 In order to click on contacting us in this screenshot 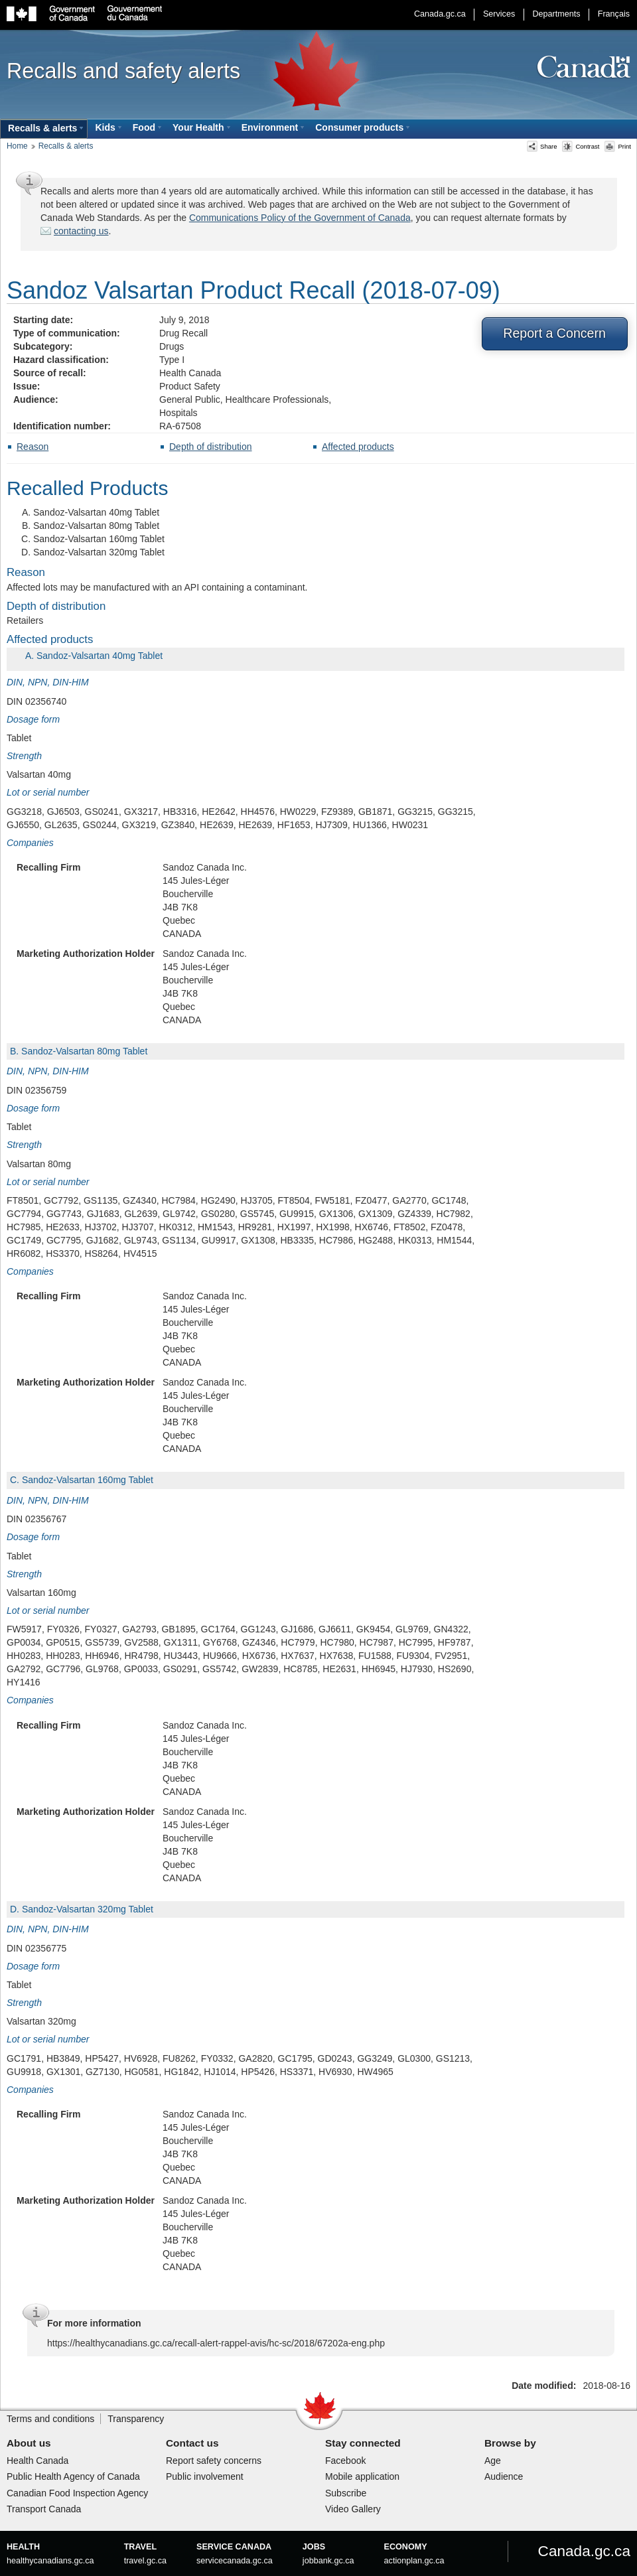, I will do `click(81, 231)`.